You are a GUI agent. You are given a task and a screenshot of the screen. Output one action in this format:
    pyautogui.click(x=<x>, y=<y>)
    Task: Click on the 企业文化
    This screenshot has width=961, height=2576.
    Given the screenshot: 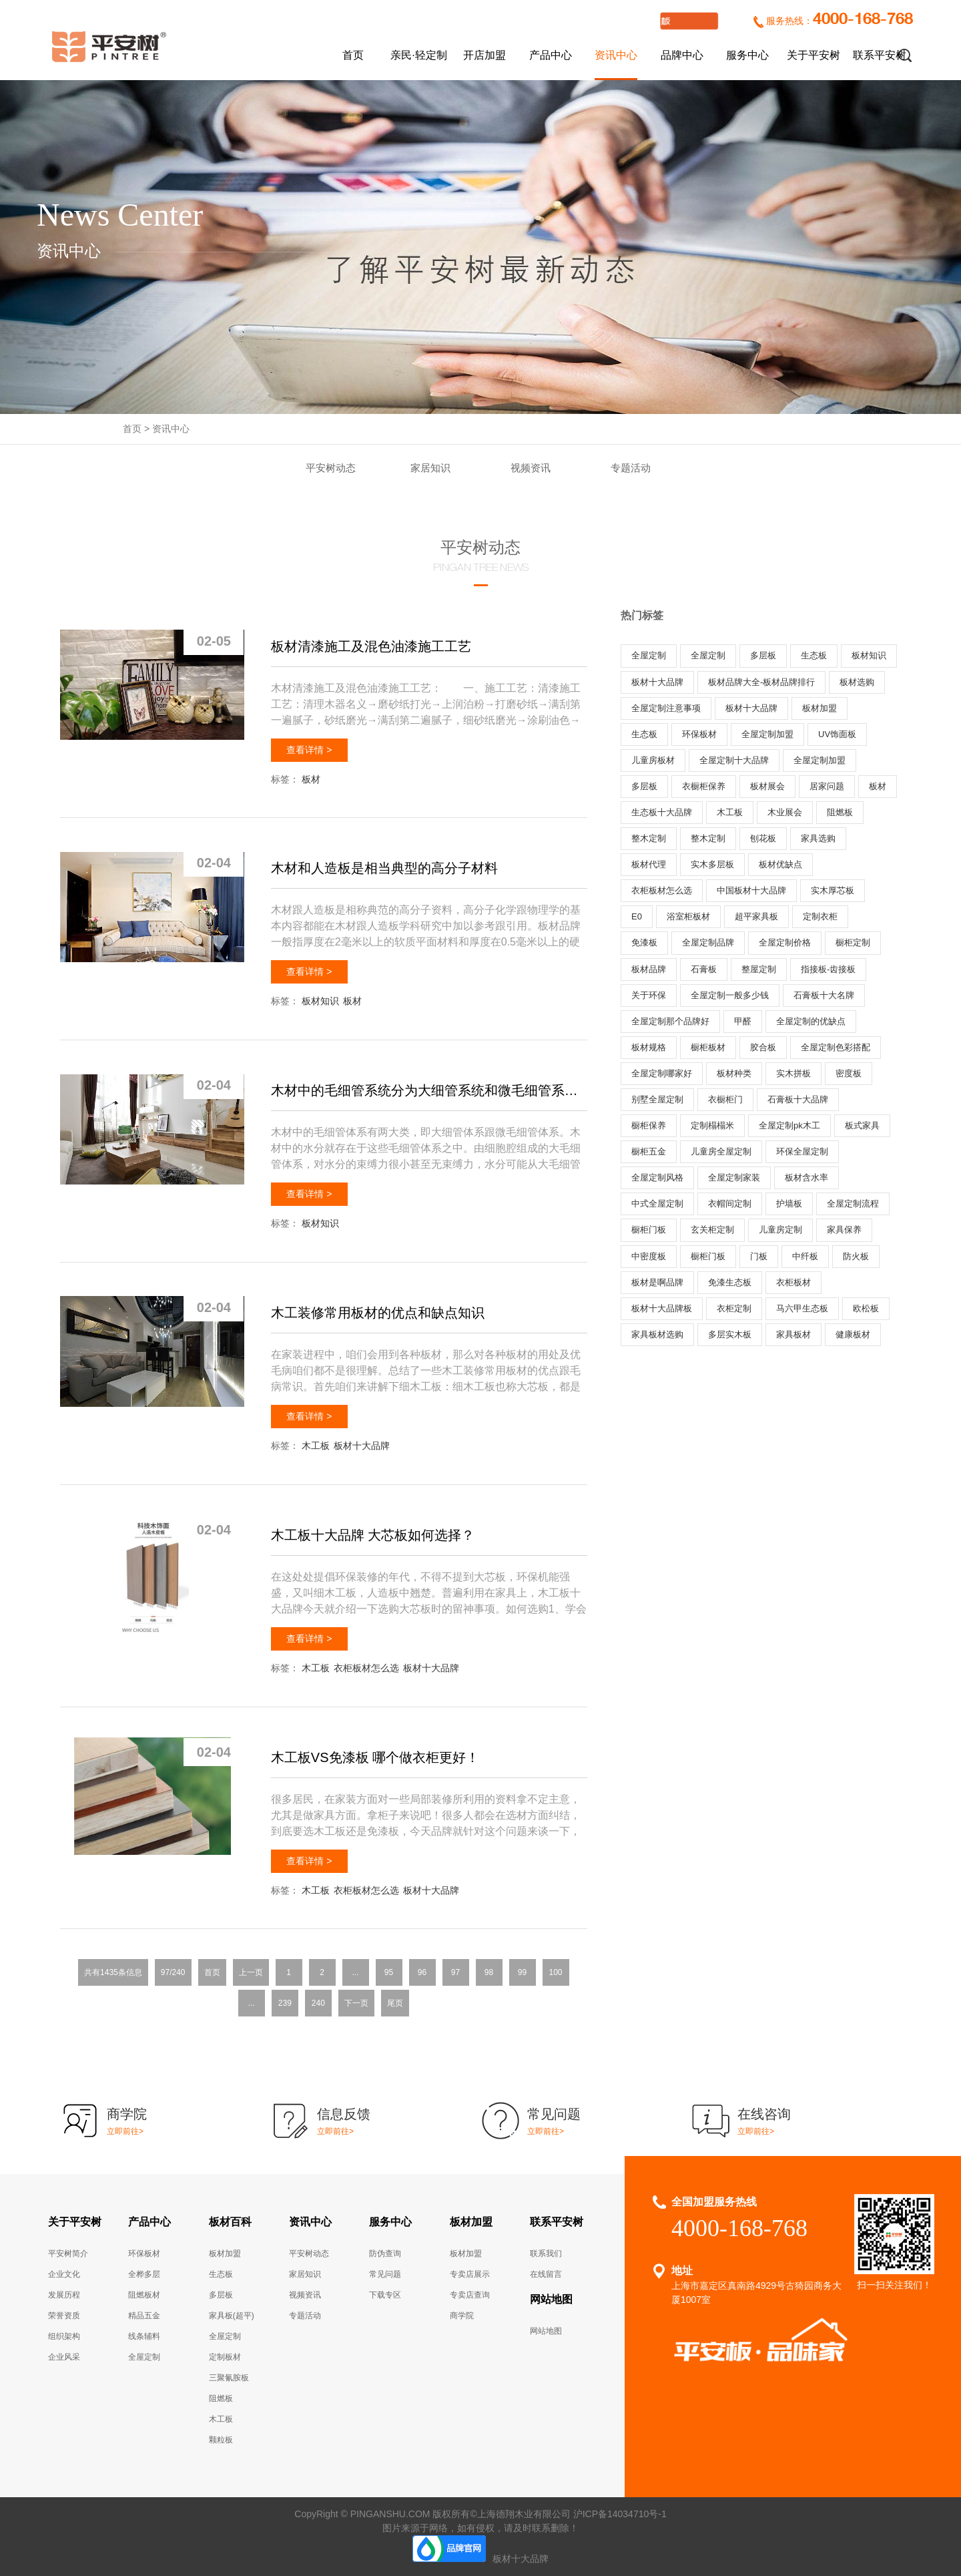 What is the action you would take?
    pyautogui.click(x=64, y=2274)
    